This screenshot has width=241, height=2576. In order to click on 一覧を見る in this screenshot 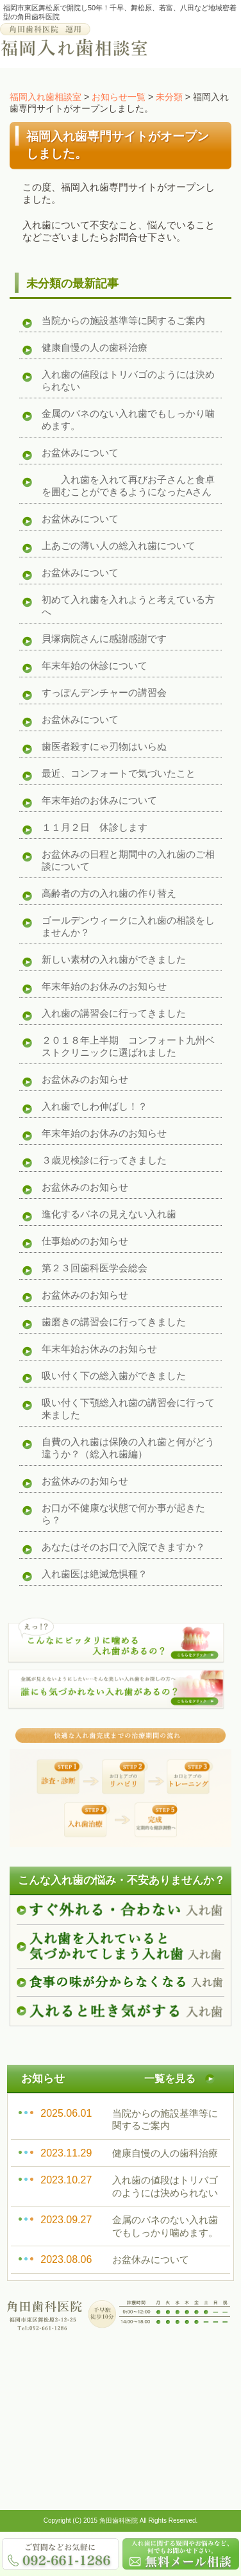, I will do `click(169, 2078)`.